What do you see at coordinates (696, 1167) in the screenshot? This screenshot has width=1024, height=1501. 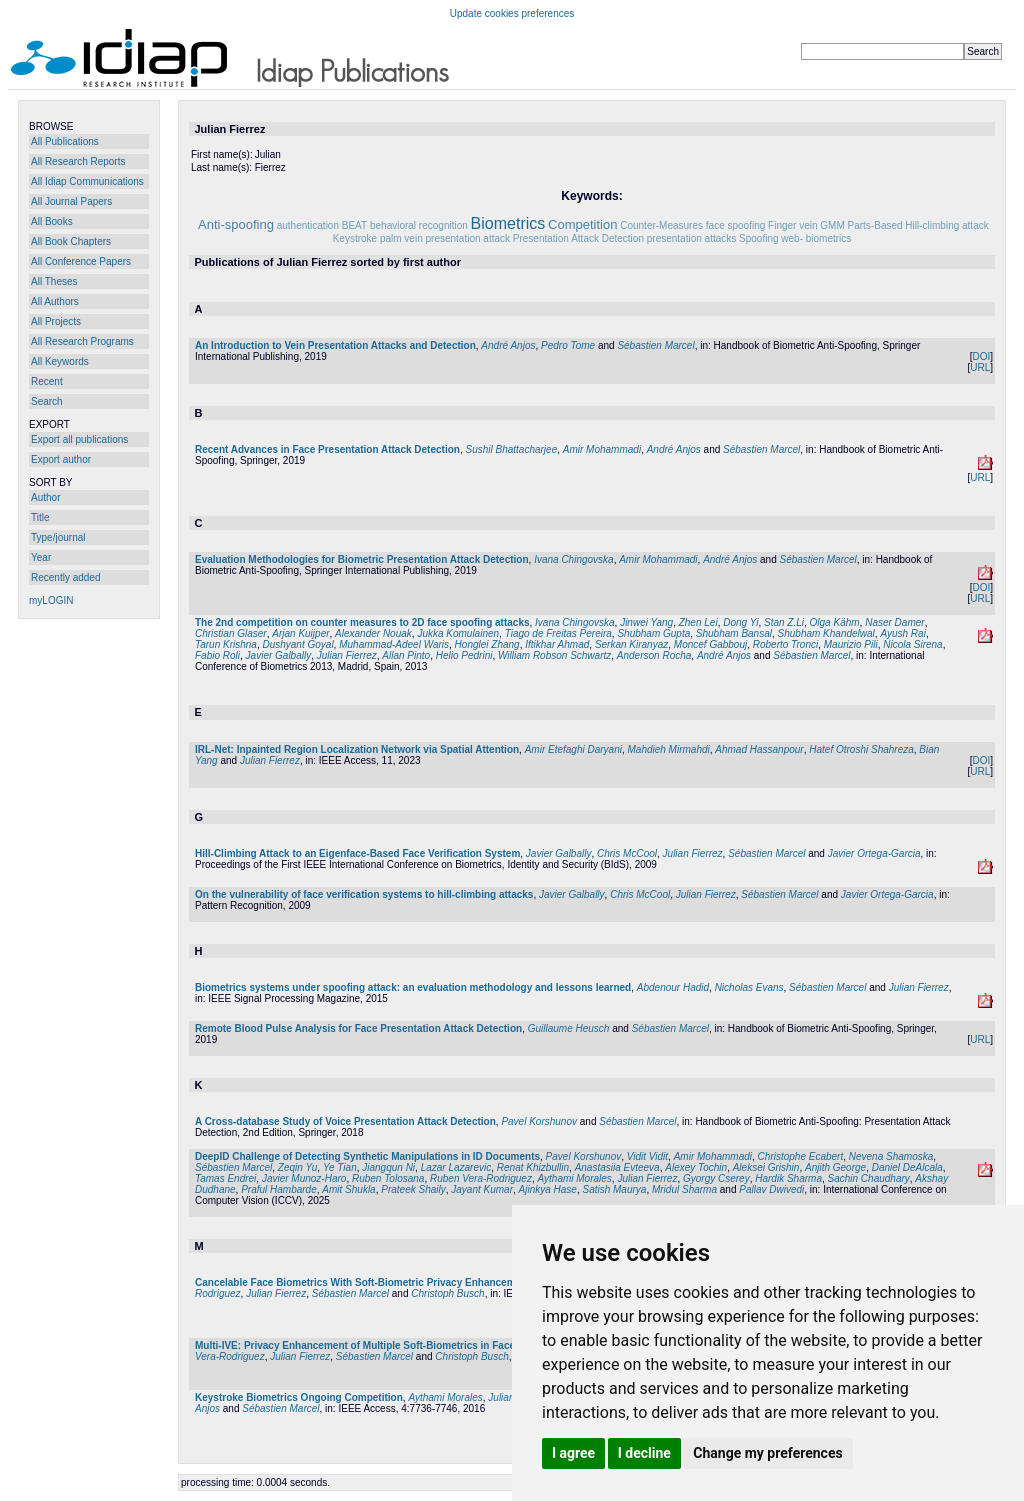 I see `Alexey Tochin` at bounding box center [696, 1167].